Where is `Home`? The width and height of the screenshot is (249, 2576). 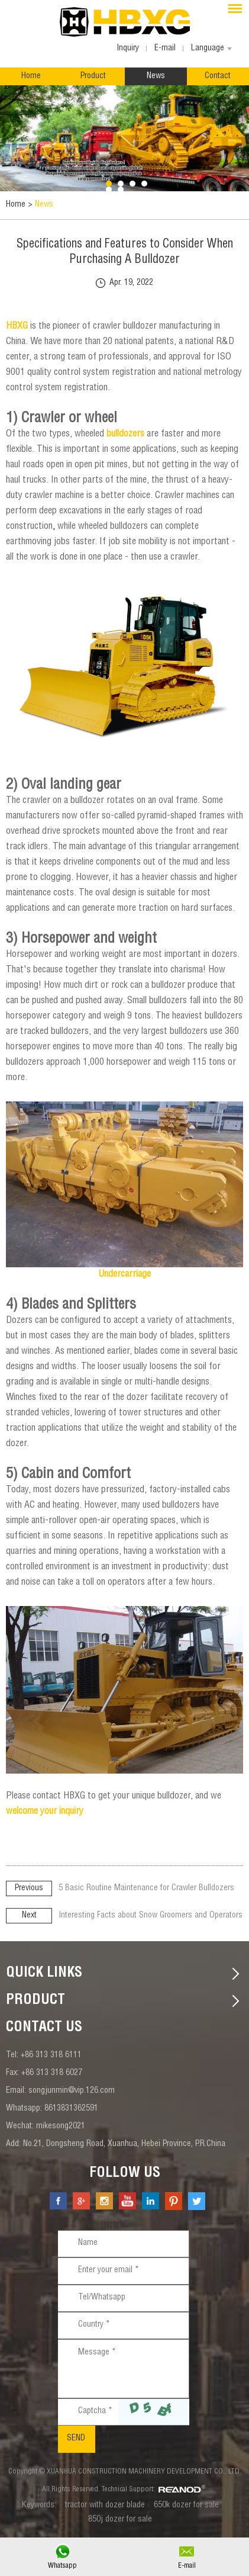
Home is located at coordinates (31, 76).